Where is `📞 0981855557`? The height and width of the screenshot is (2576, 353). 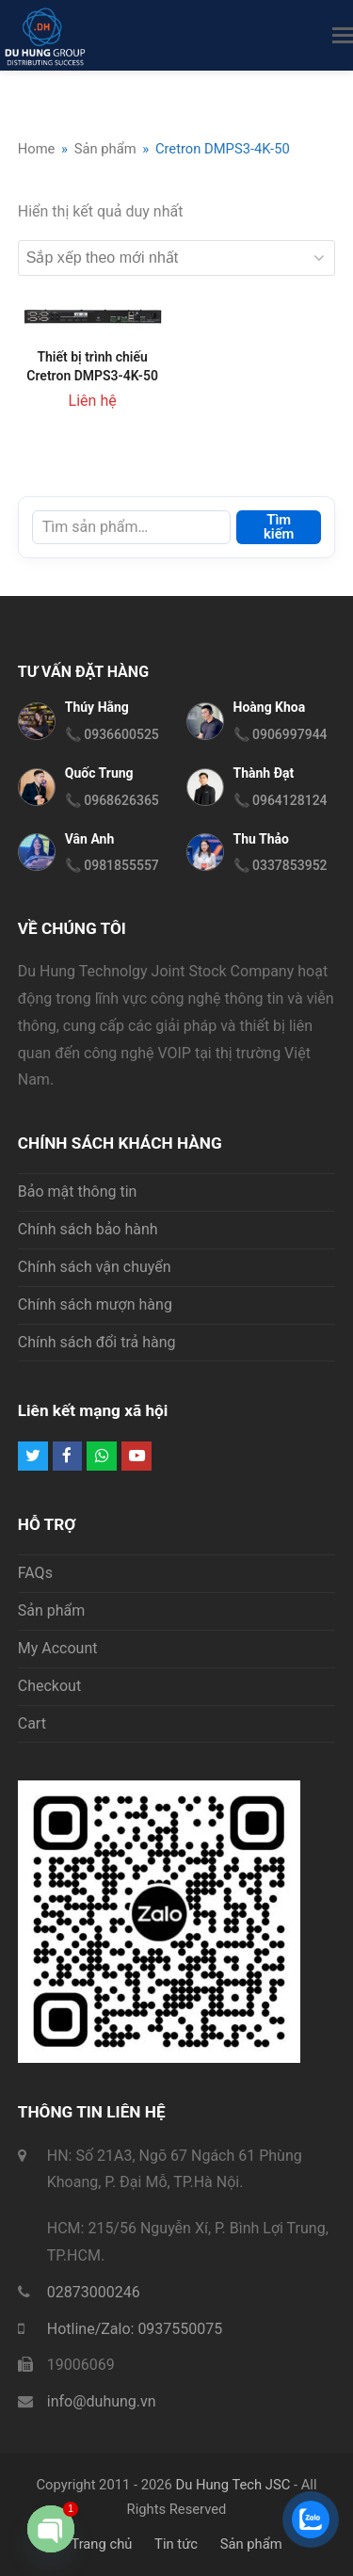
📞 0981855557 is located at coordinates (112, 865).